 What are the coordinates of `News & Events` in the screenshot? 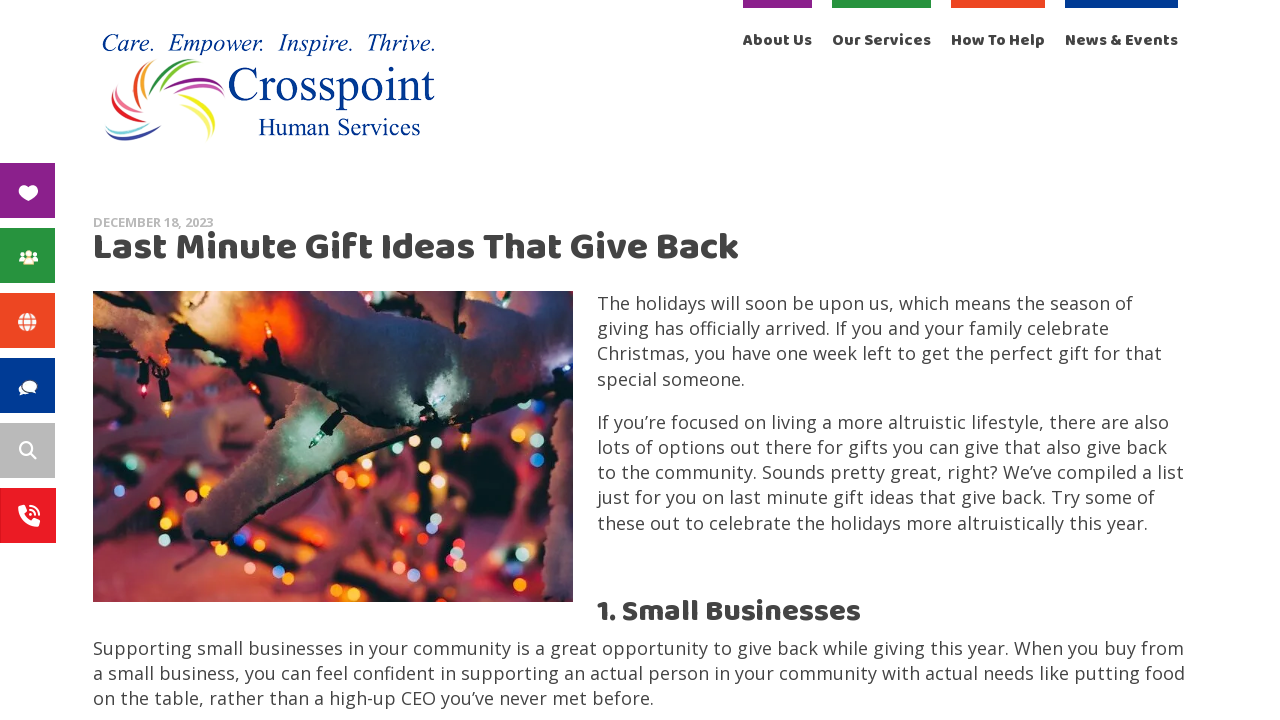 It's located at (1121, 40).